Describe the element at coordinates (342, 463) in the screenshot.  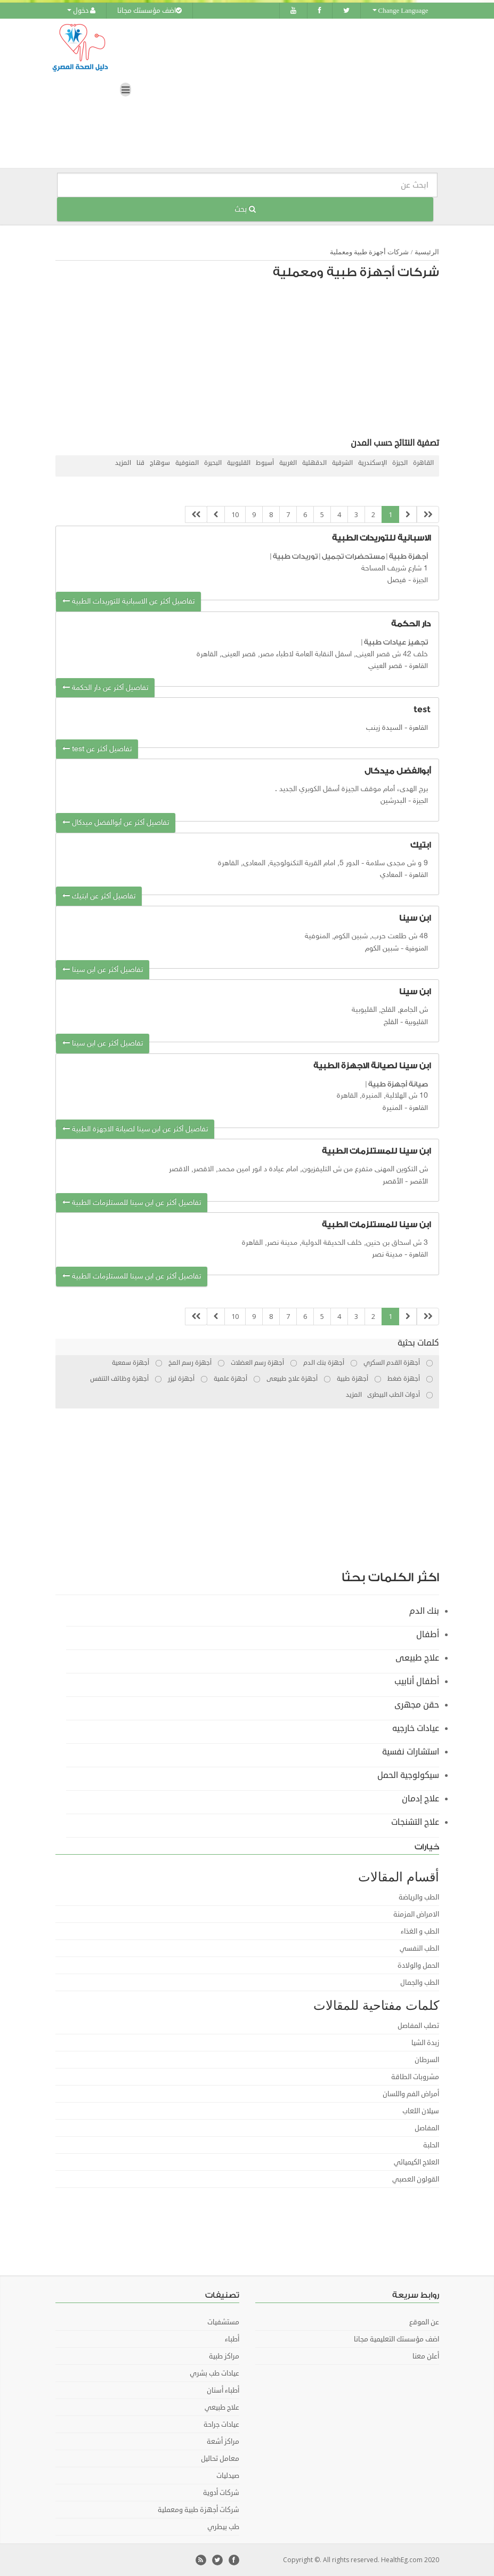
I see `الشرقية` at that location.